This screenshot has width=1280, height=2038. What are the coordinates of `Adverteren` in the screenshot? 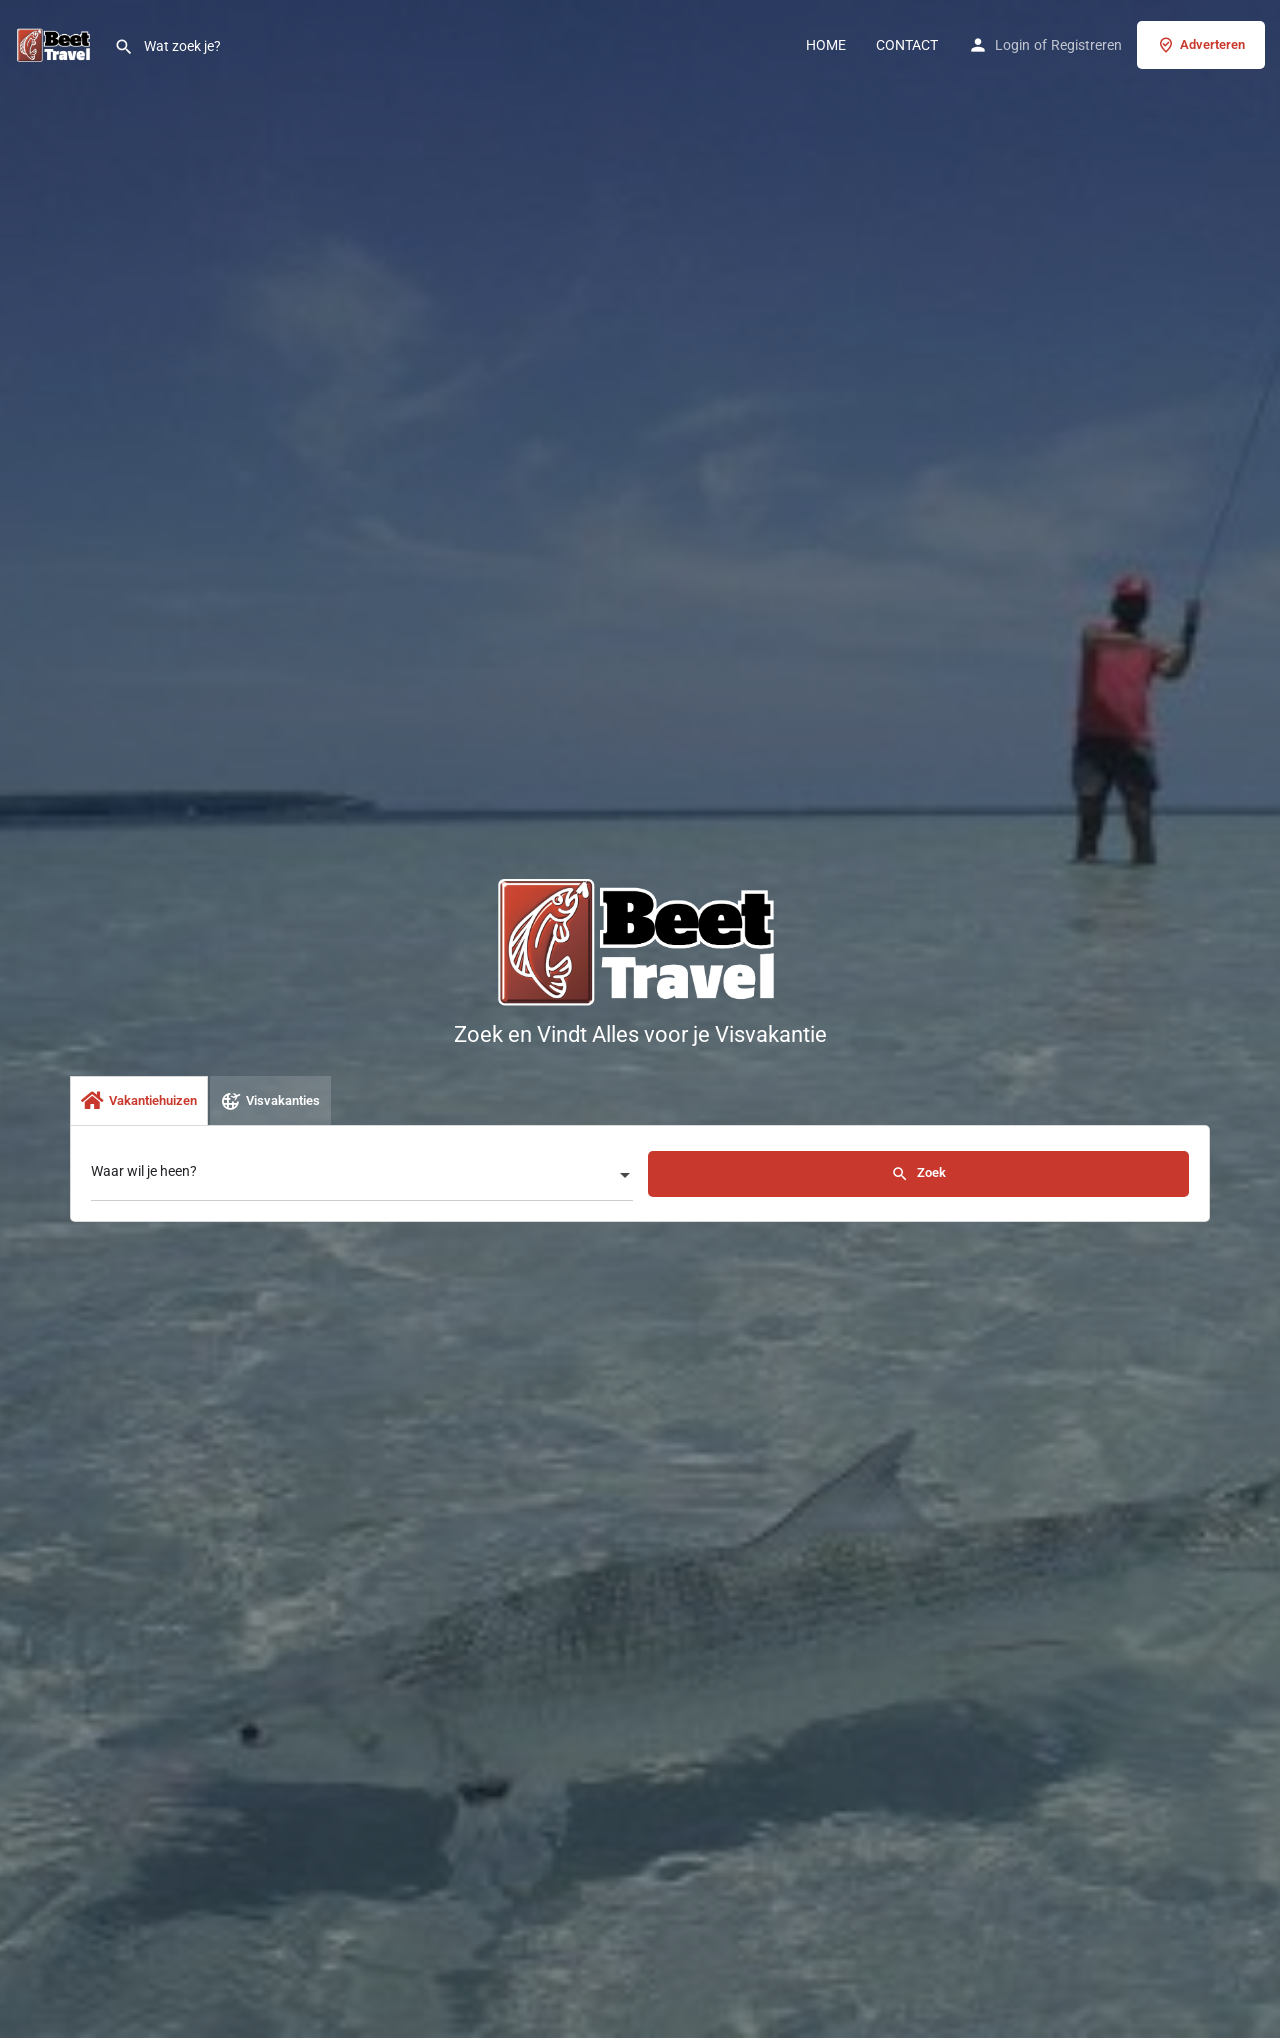 It's located at (1201, 45).